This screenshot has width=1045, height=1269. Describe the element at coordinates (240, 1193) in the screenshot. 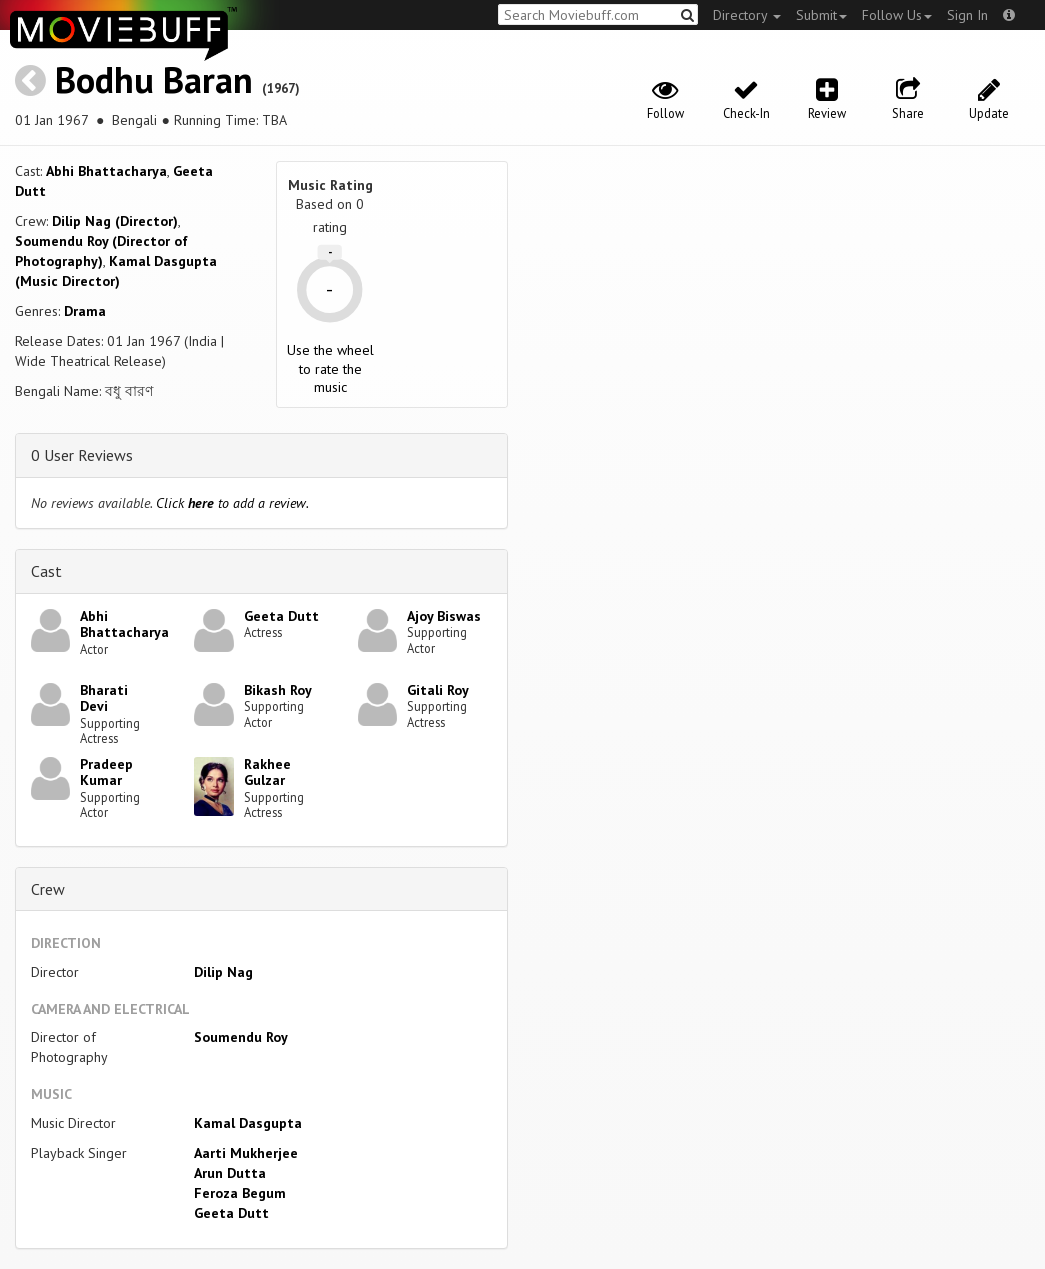

I see `Feroza Begum` at that location.